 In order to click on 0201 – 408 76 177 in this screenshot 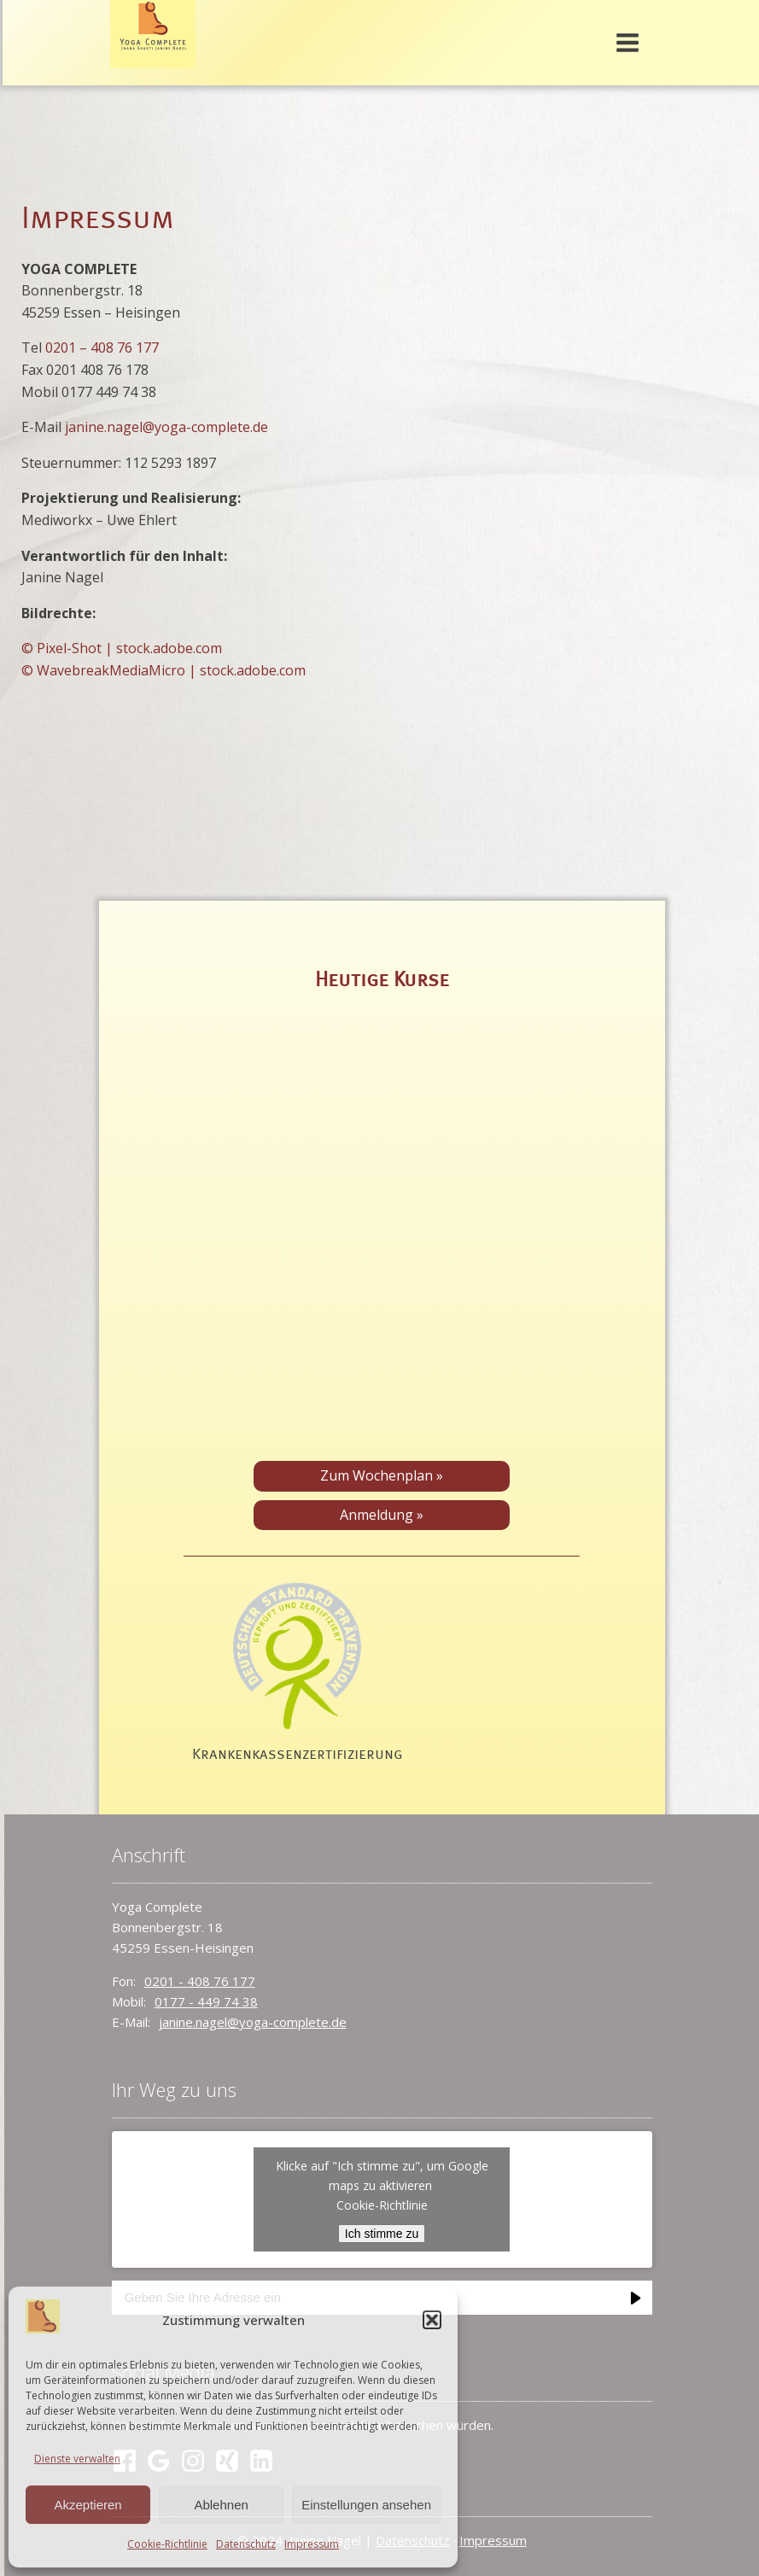, I will do `click(102, 347)`.